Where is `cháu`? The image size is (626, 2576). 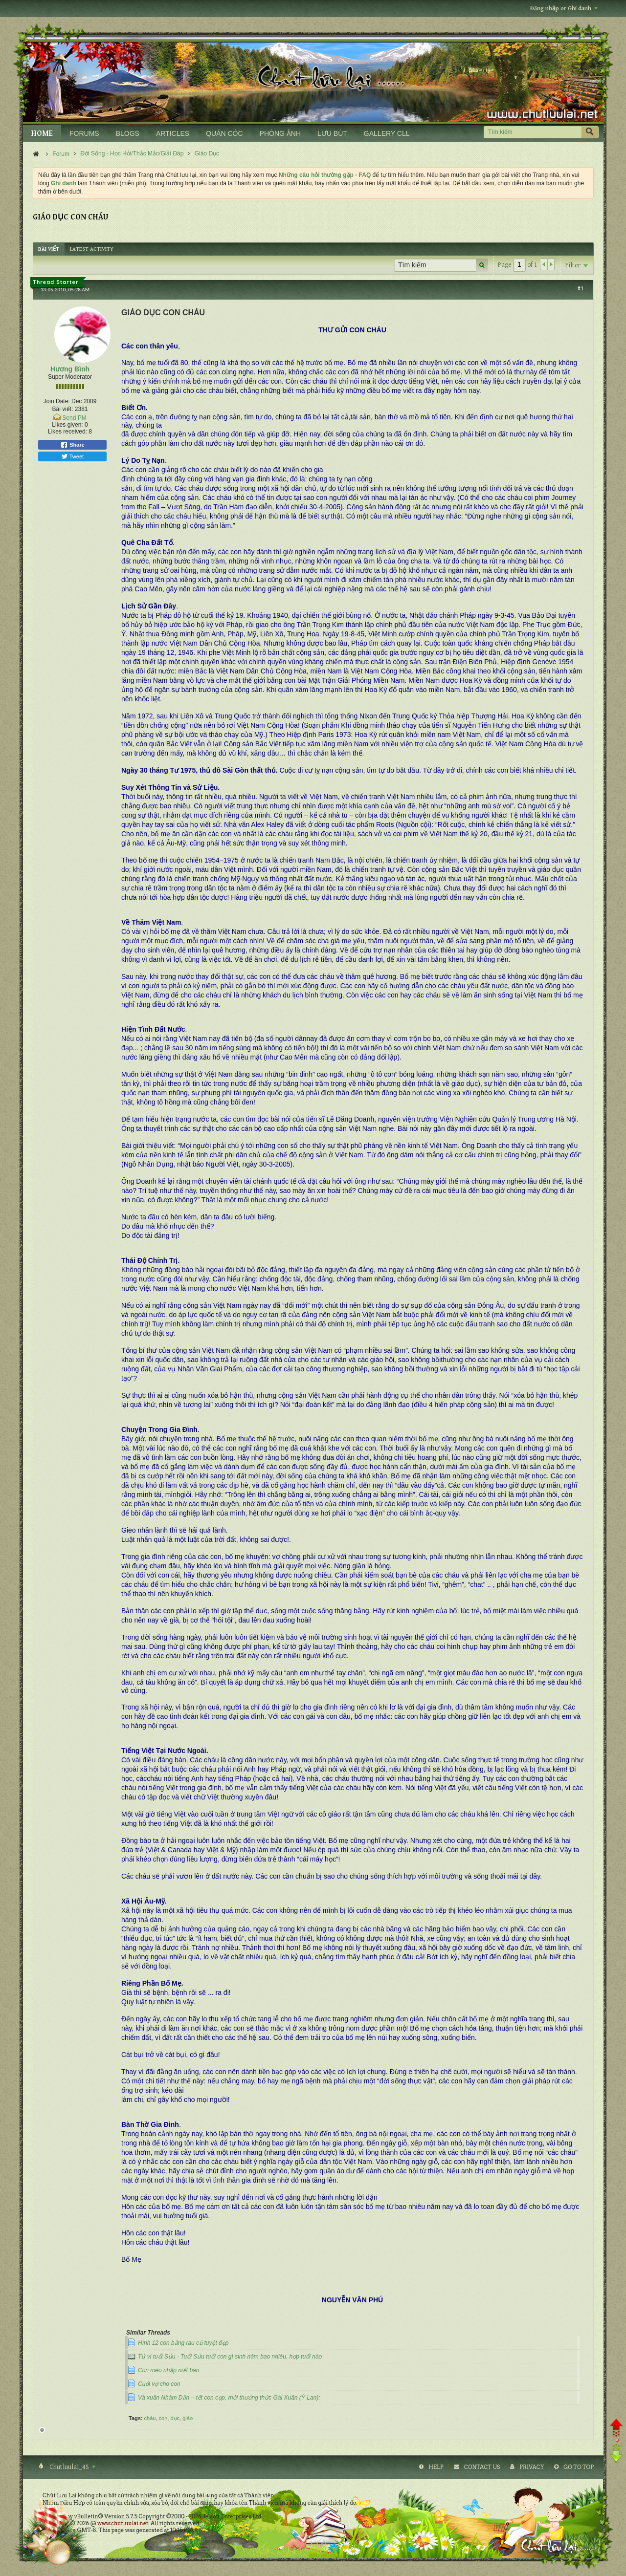 cháu is located at coordinates (150, 2418).